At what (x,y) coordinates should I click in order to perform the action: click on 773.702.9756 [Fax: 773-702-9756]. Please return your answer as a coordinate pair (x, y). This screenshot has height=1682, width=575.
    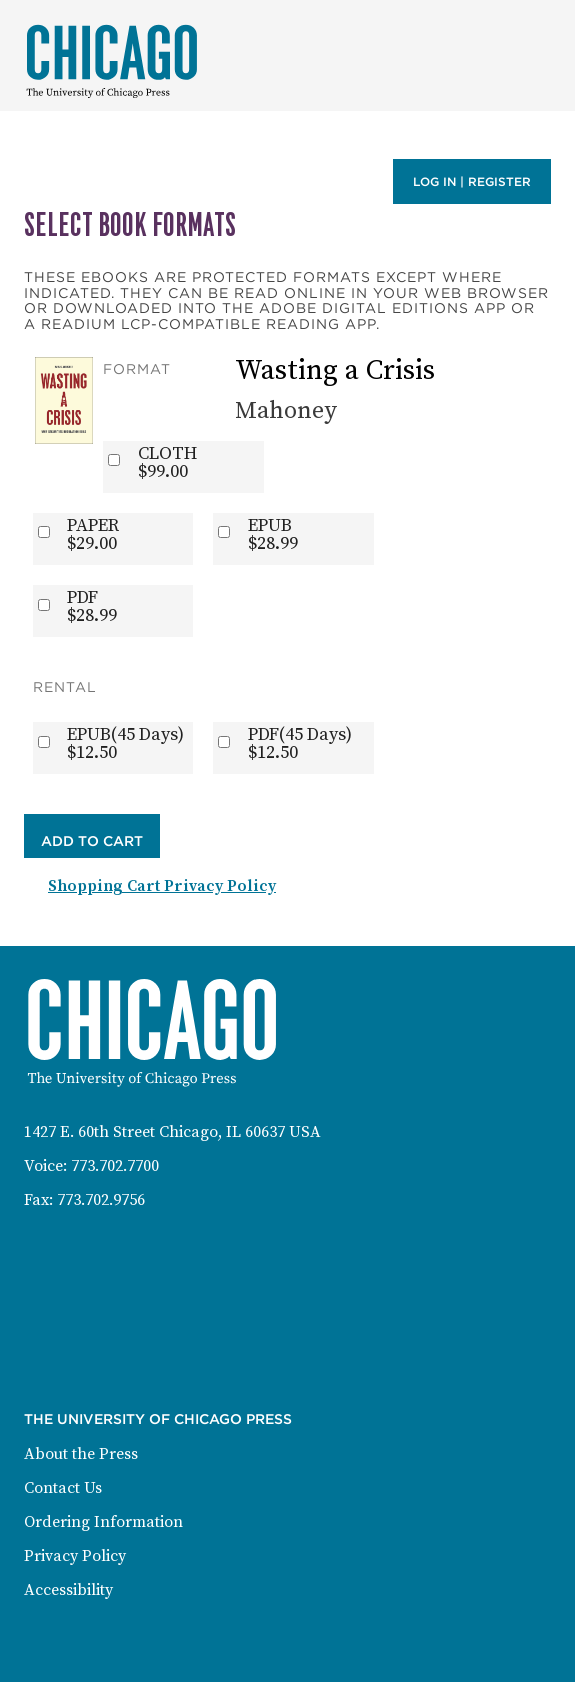
    Looking at the image, I should click on (101, 1200).